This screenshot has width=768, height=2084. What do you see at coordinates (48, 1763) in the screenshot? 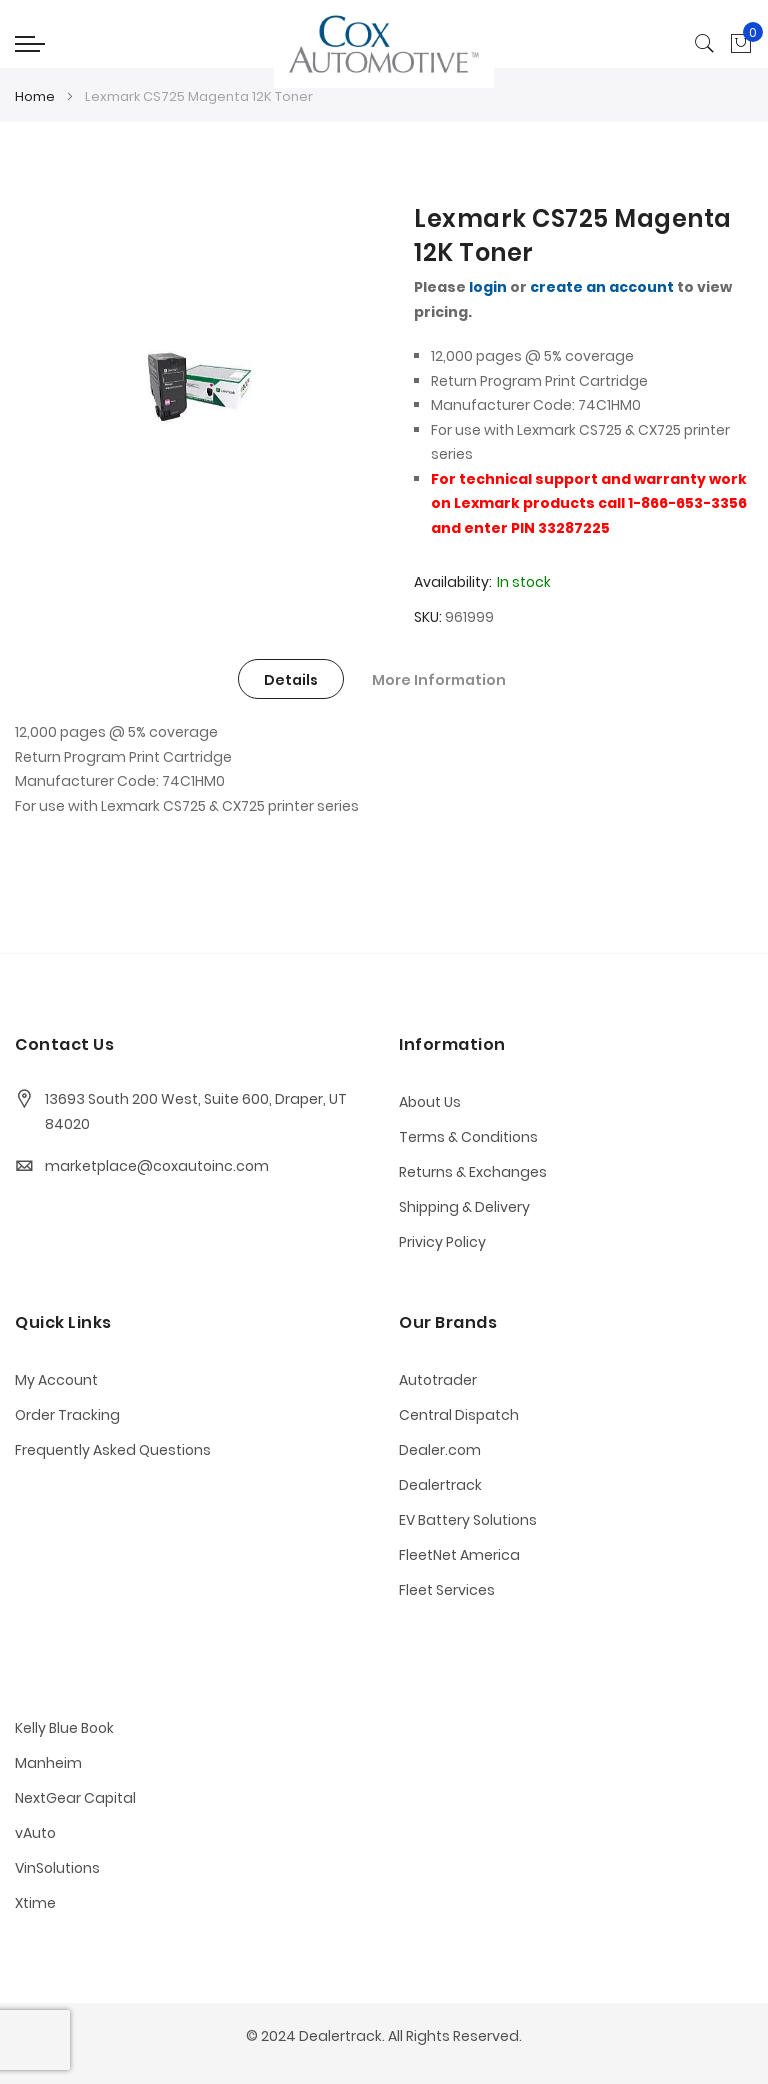
I see `Manheim` at bounding box center [48, 1763].